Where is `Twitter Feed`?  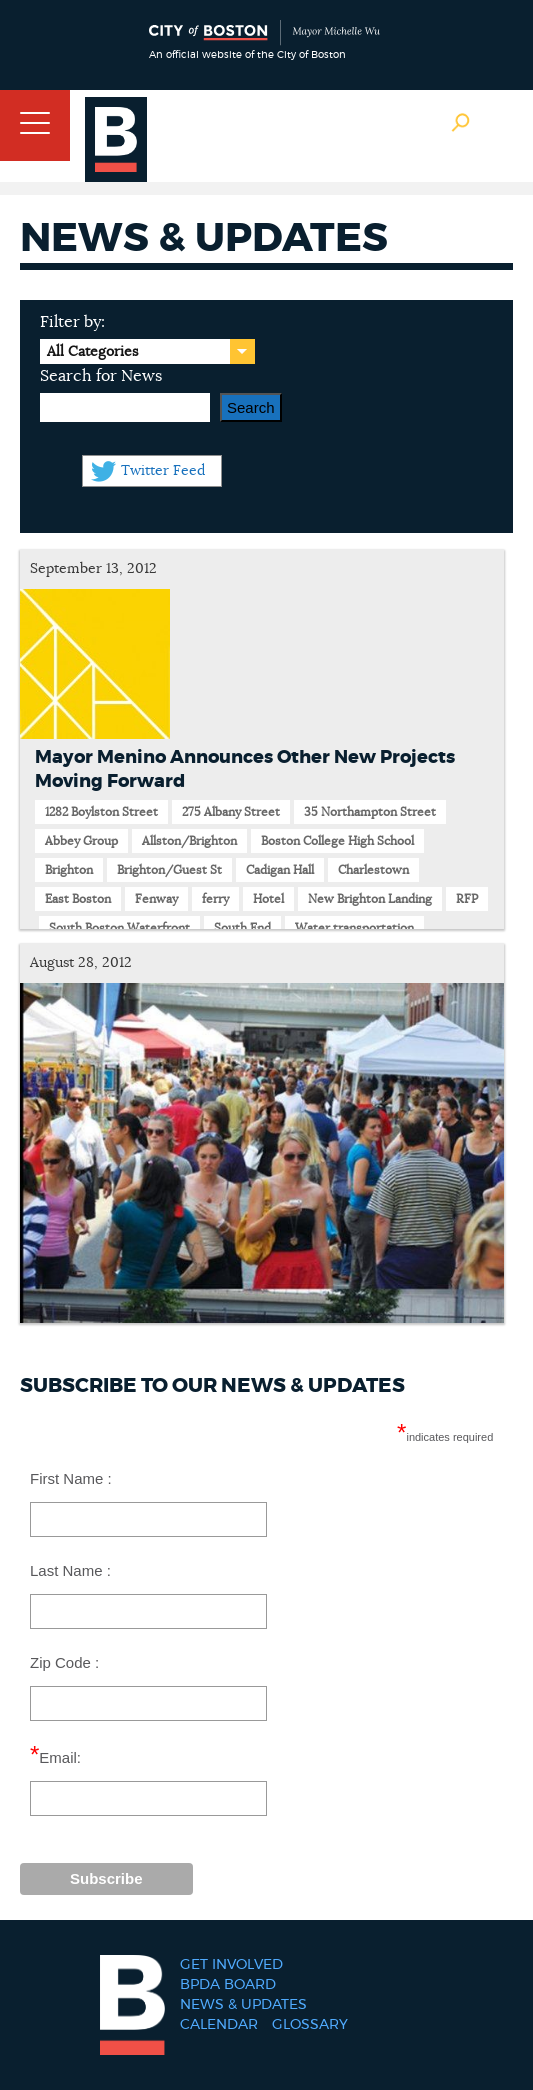 Twitter Feed is located at coordinates (163, 471).